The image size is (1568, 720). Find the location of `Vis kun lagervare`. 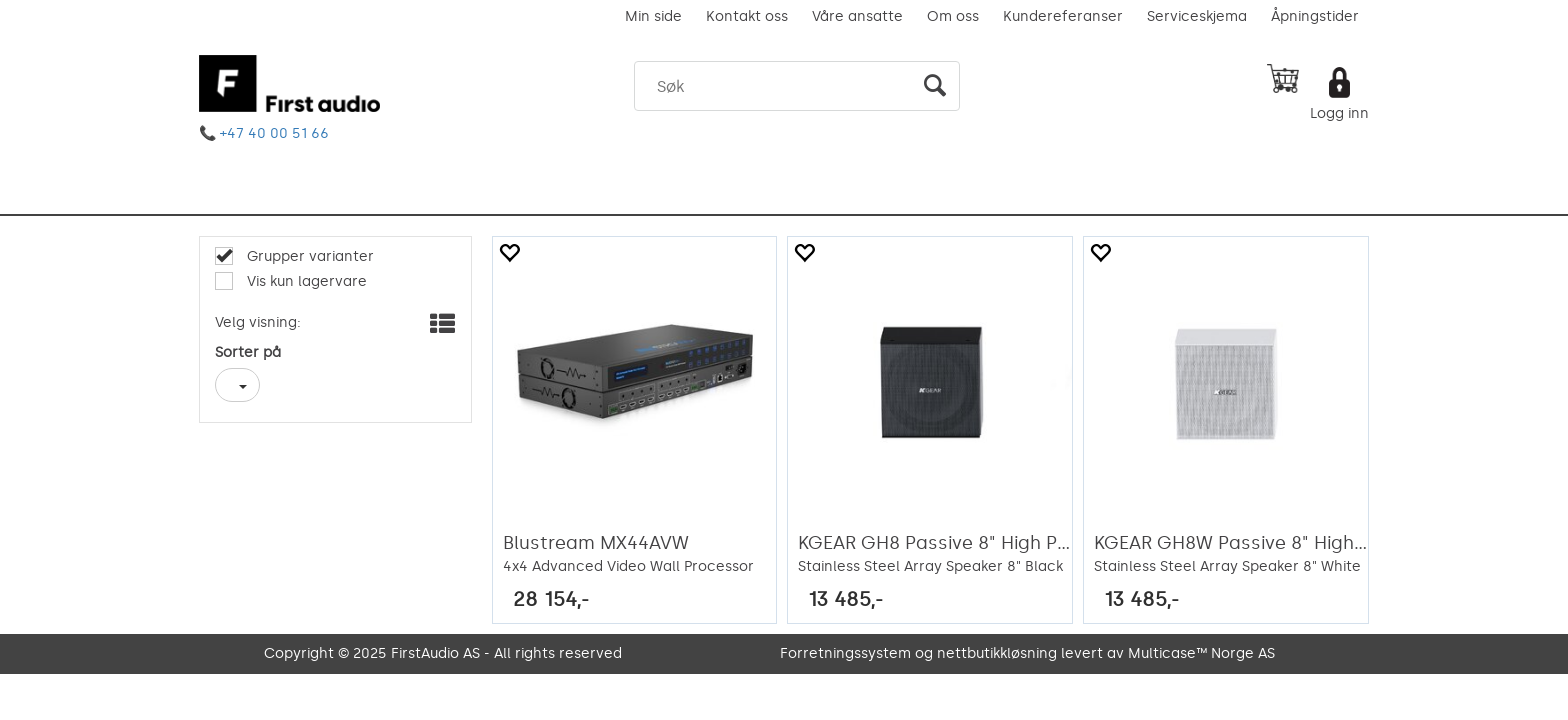

Vis kun lagervare is located at coordinates (305, 281).